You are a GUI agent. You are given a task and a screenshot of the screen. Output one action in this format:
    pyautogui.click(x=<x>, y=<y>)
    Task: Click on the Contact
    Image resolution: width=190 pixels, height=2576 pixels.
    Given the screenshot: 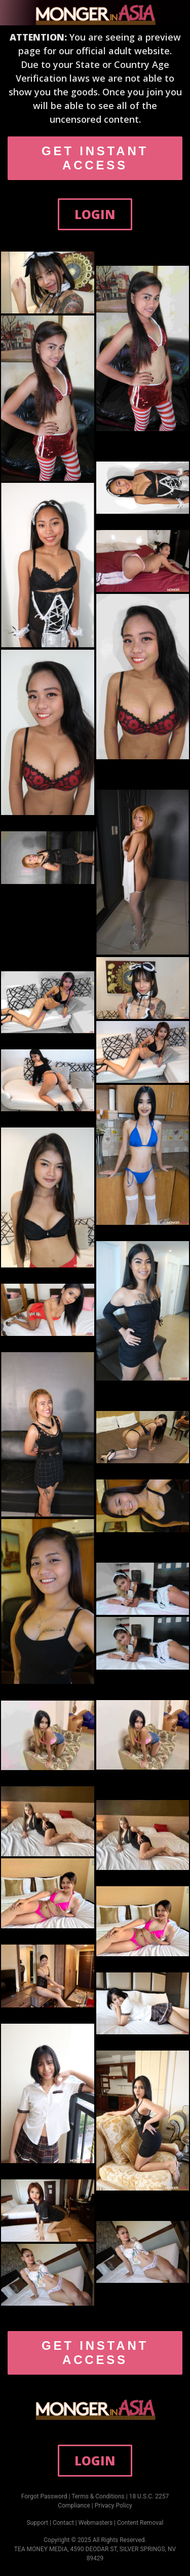 What is the action you would take?
    pyautogui.click(x=63, y=2522)
    